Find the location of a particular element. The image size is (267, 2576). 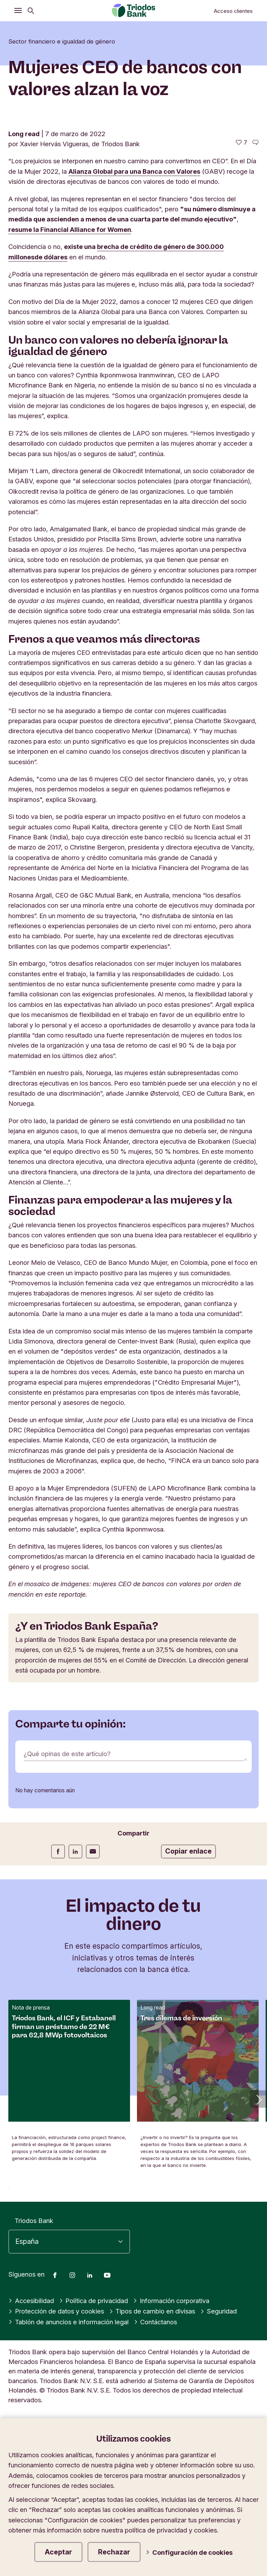

de dólares is located at coordinates (50, 257).